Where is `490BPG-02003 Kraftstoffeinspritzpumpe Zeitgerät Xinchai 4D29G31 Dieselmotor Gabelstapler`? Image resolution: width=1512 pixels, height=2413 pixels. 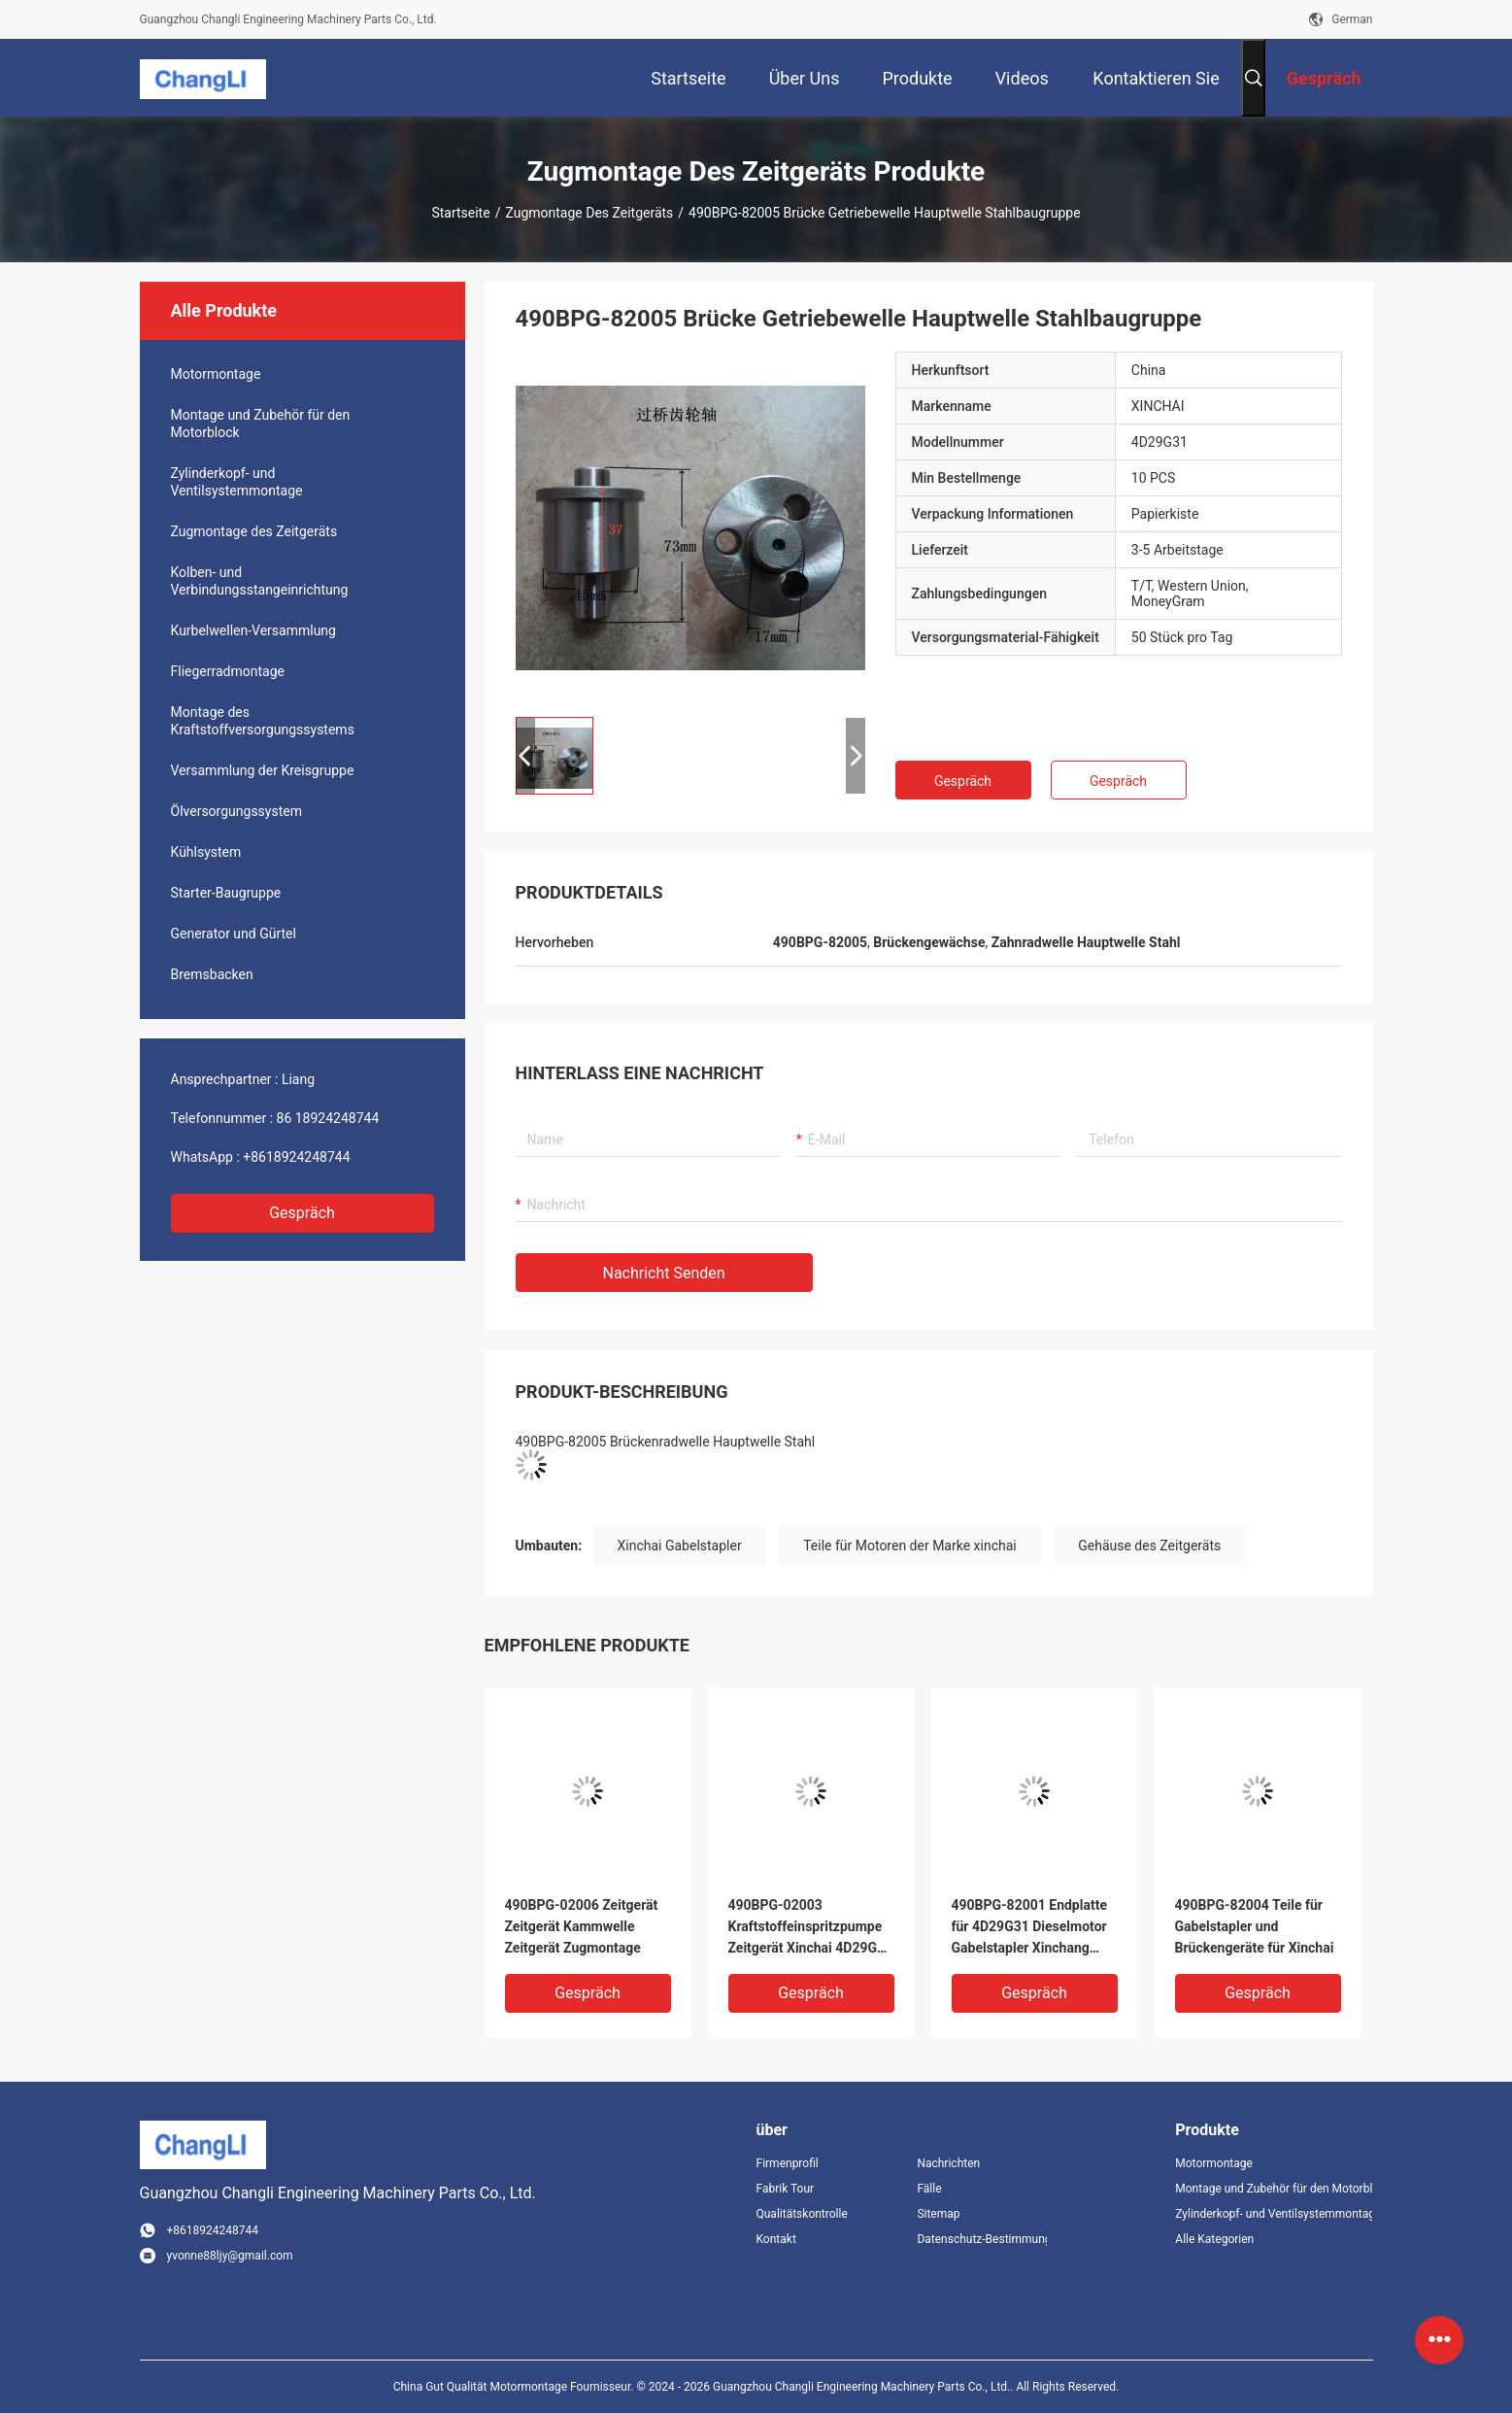
490BPG-02003 Kraftstoffeinspritzpumpe Zeitgerät Xinchai 4D29G31 Dieselmotor Gabelstapler is located at coordinates (810, 1927).